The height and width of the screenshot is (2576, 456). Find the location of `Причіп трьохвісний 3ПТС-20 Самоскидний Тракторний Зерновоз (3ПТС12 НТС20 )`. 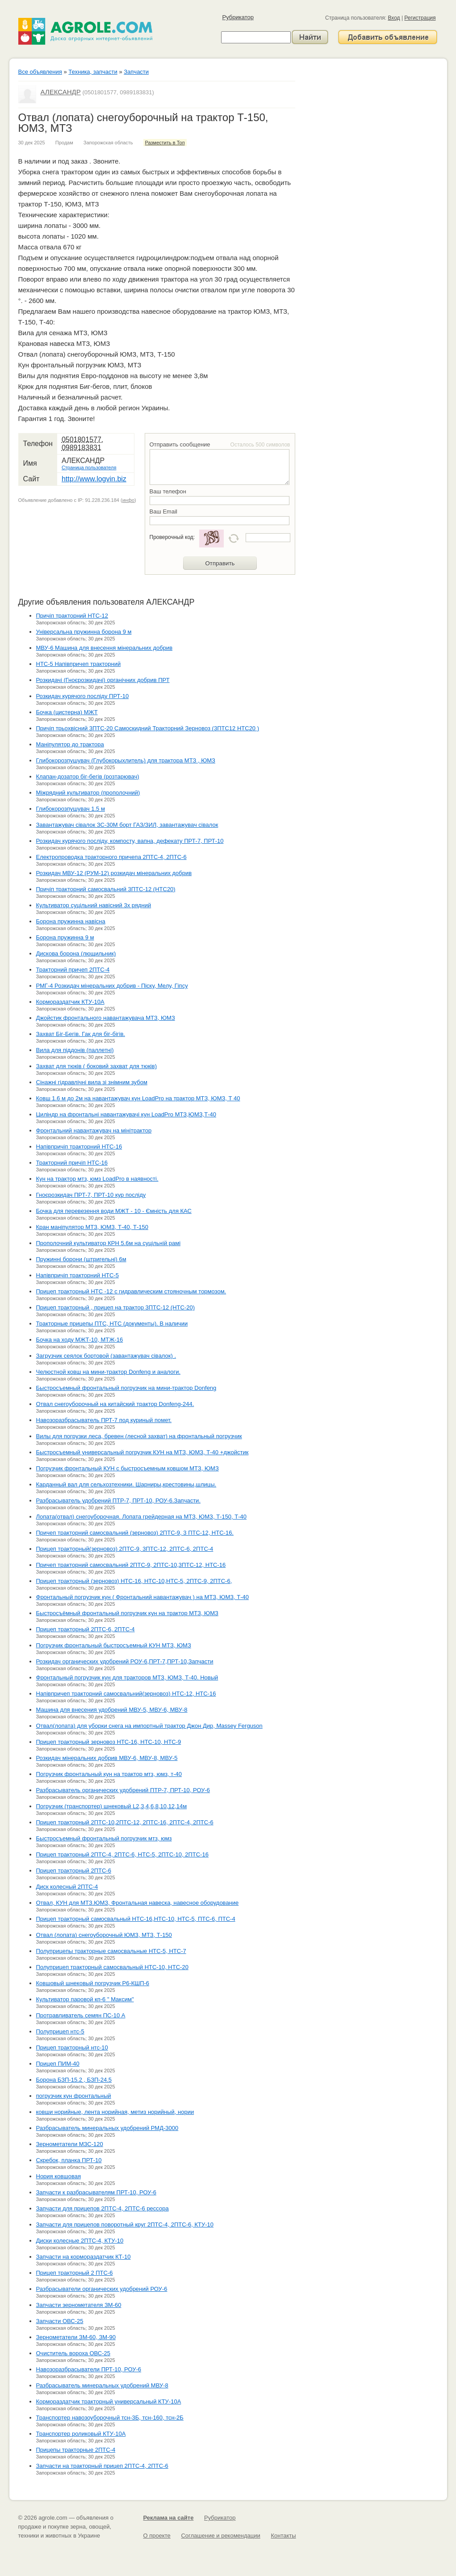

Причіп трьохвісний 3ПТС-20 Самоскидний Тракторний Зерновоз (3ПТС12 НТС20 ) is located at coordinates (147, 728).